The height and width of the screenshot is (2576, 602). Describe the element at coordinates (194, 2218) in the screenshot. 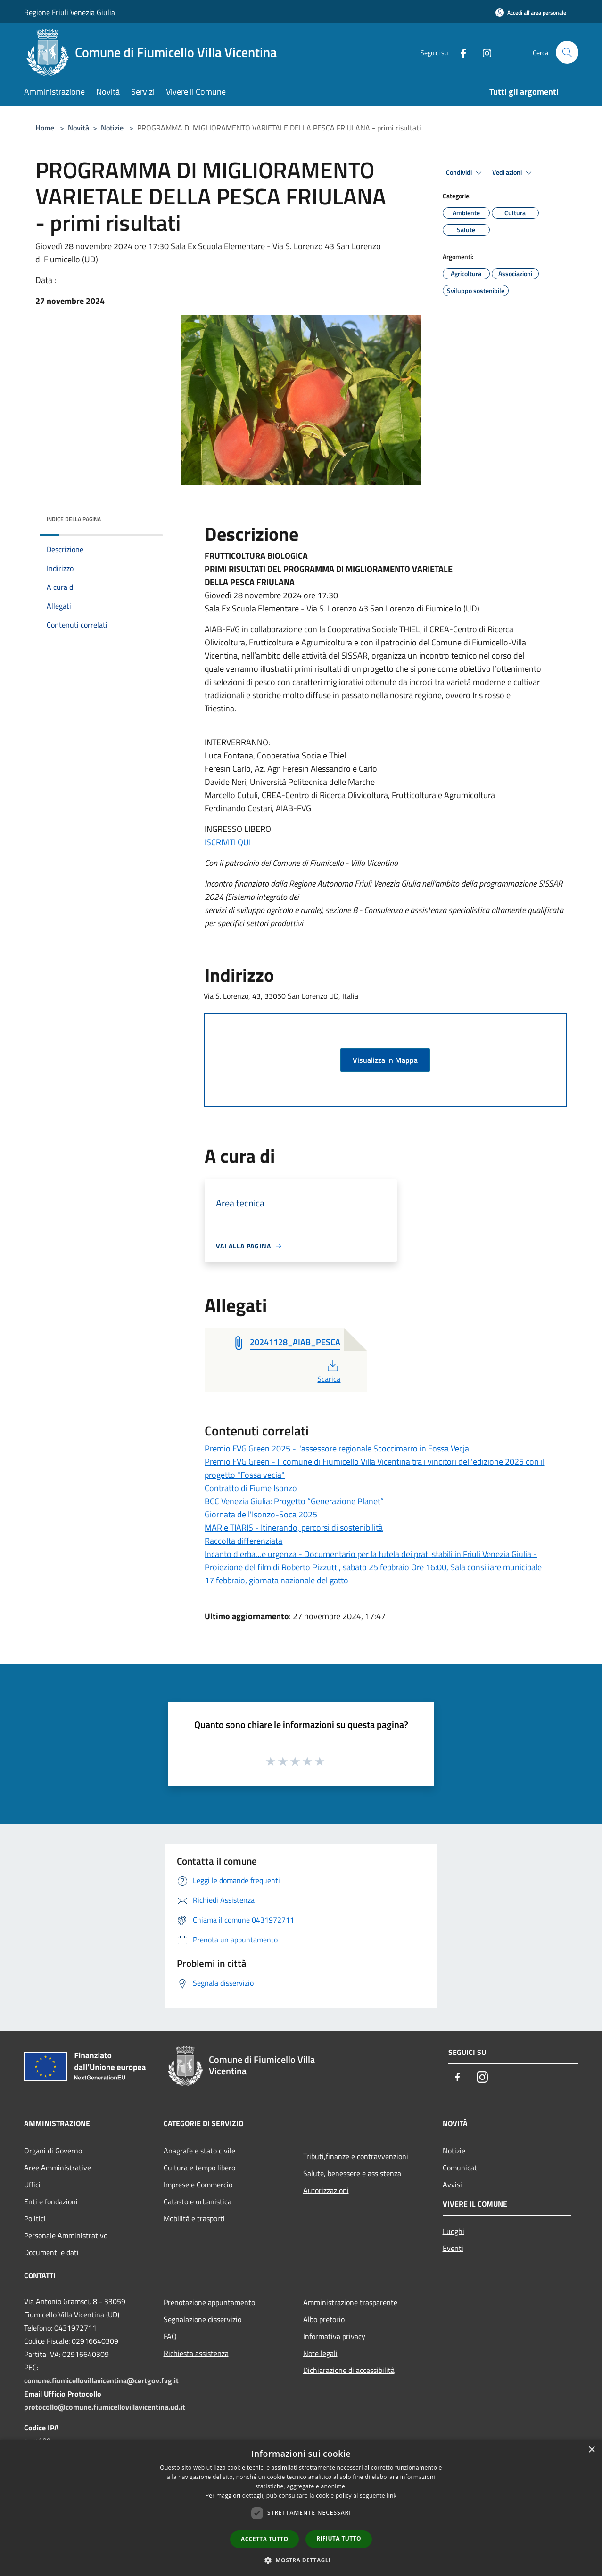

I see `Mobilità e trasporti` at that location.